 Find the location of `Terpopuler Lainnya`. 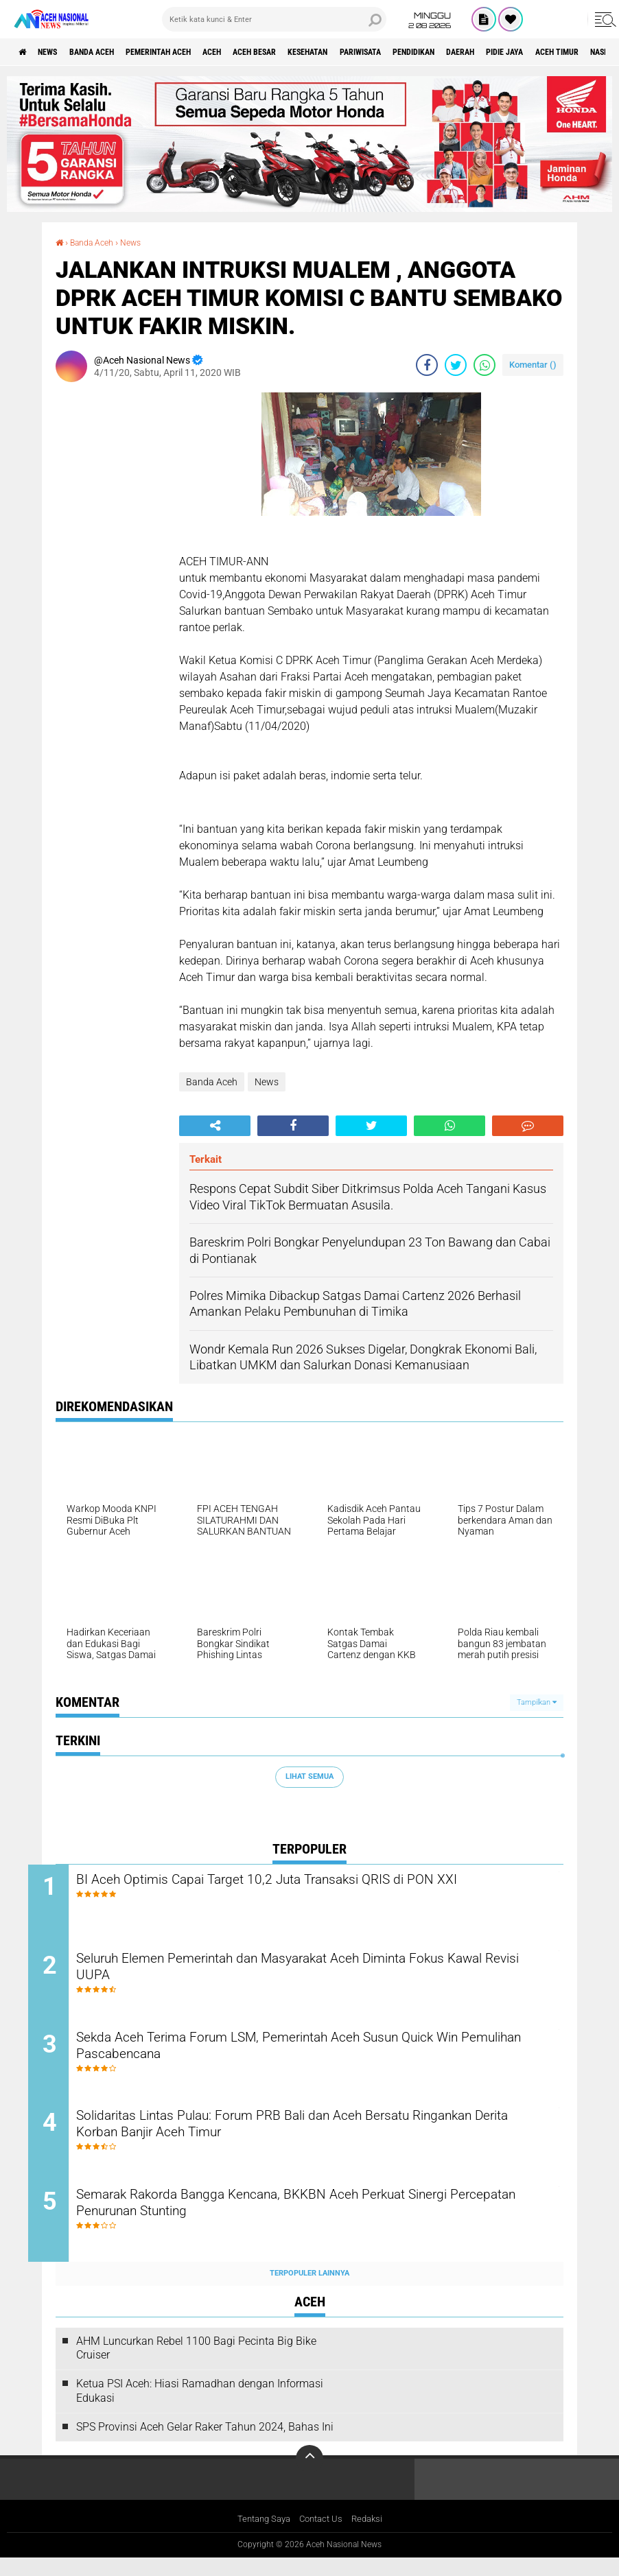

Terpopuler Lainnya is located at coordinates (309, 2291).